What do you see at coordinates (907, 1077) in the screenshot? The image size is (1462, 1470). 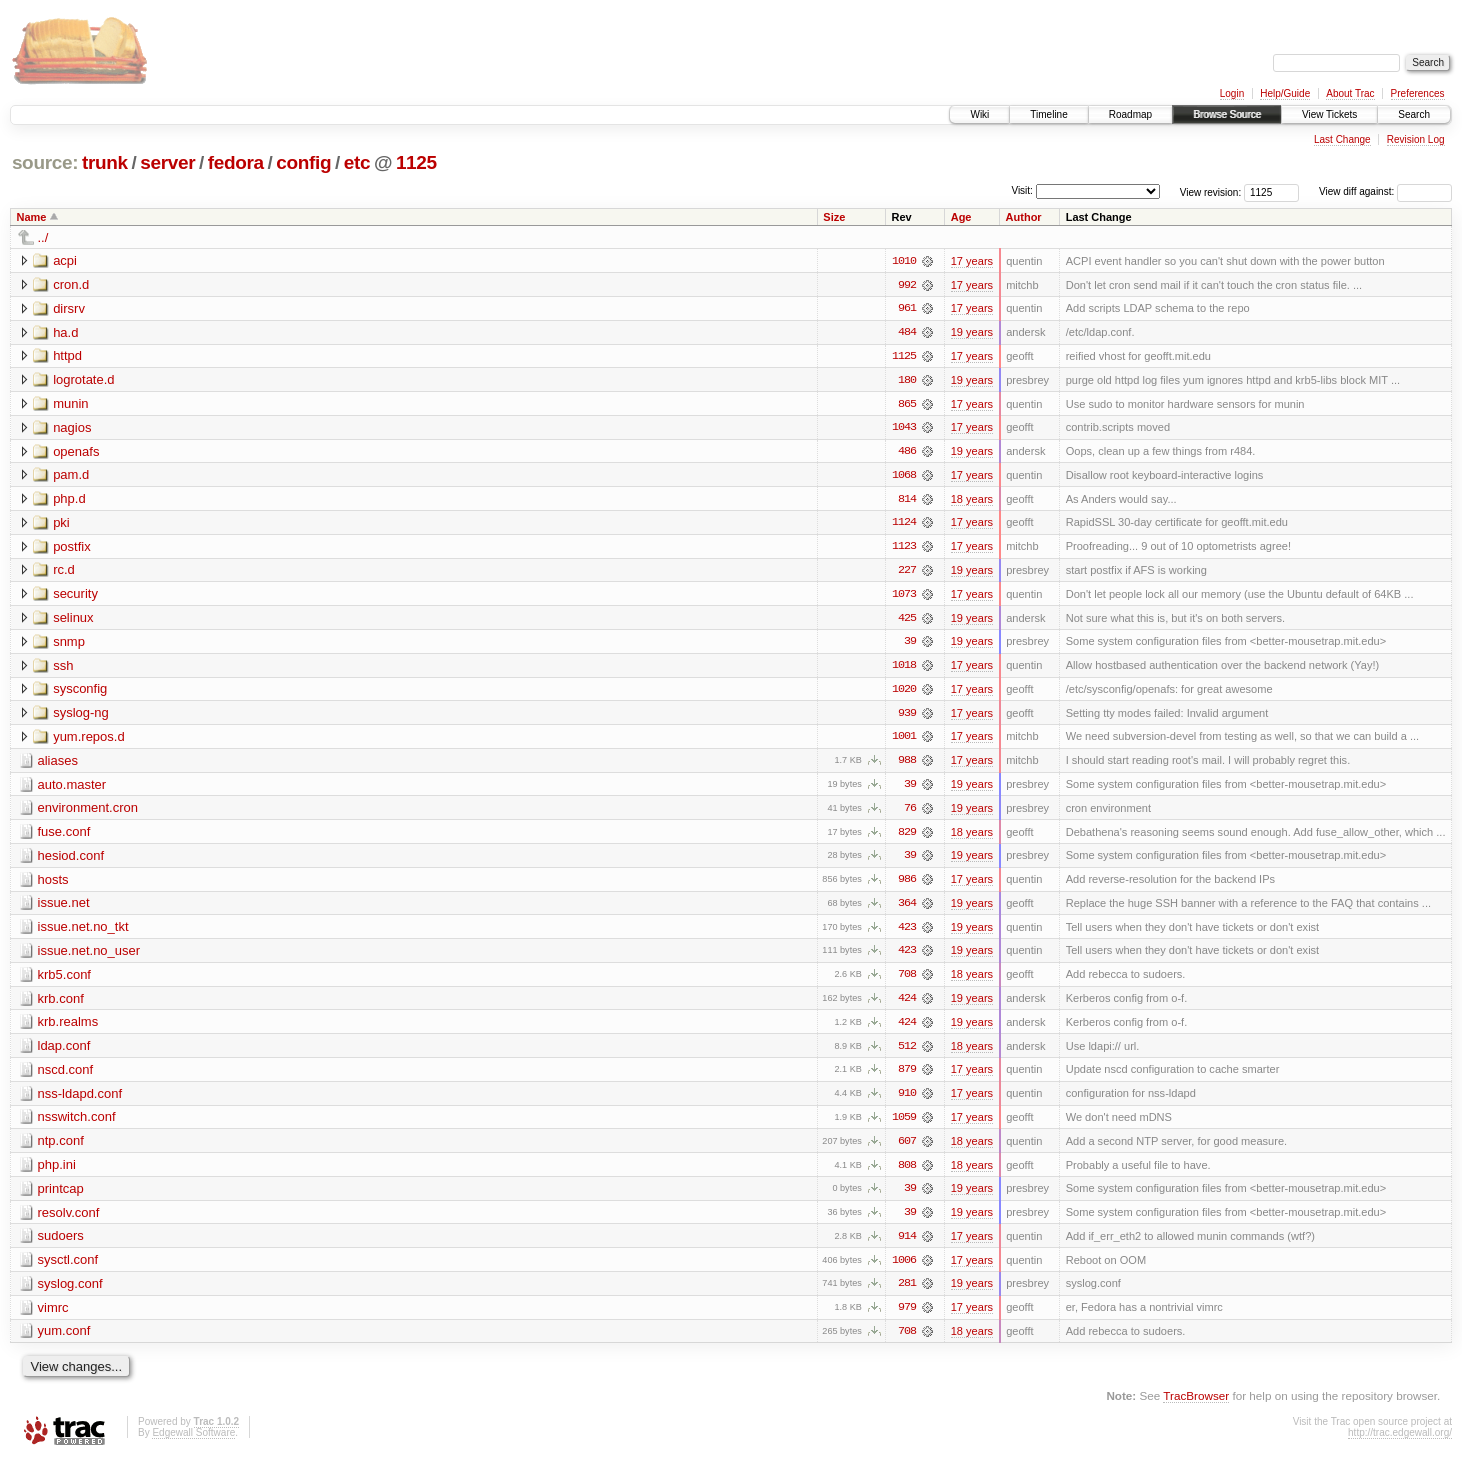 I see `879` at bounding box center [907, 1077].